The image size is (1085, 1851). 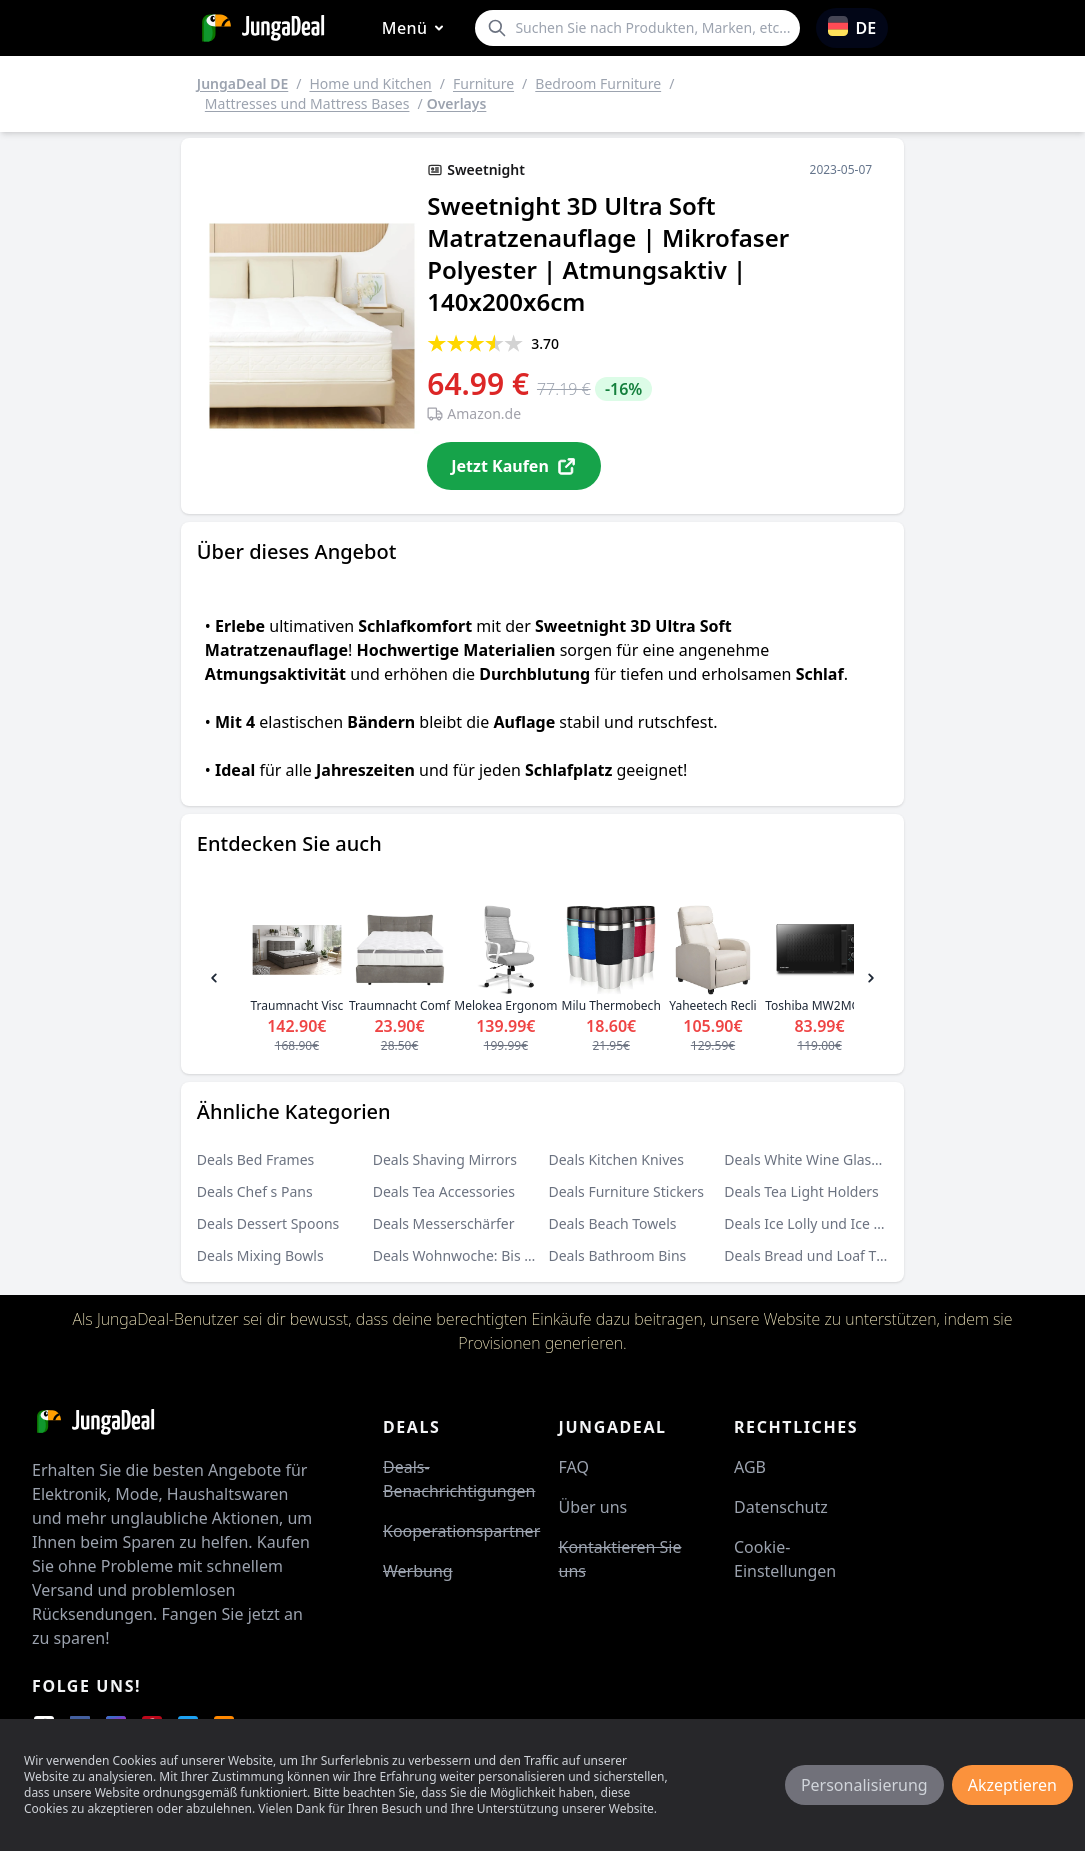 I want to click on Deals Bed Frames, so click(x=256, y=1159).